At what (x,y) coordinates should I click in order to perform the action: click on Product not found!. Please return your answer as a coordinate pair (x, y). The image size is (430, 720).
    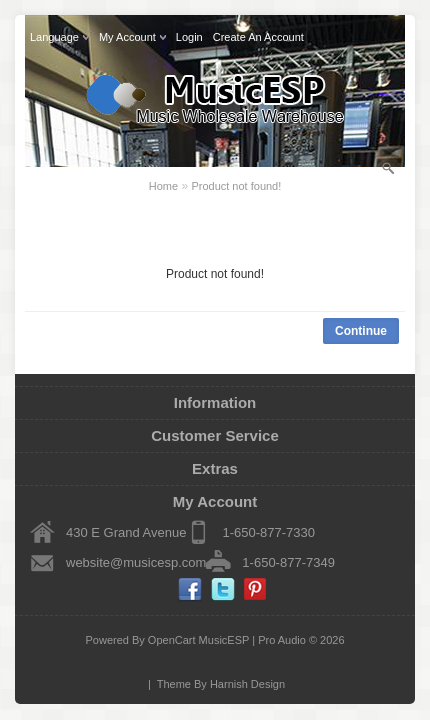
    Looking at the image, I should click on (236, 186).